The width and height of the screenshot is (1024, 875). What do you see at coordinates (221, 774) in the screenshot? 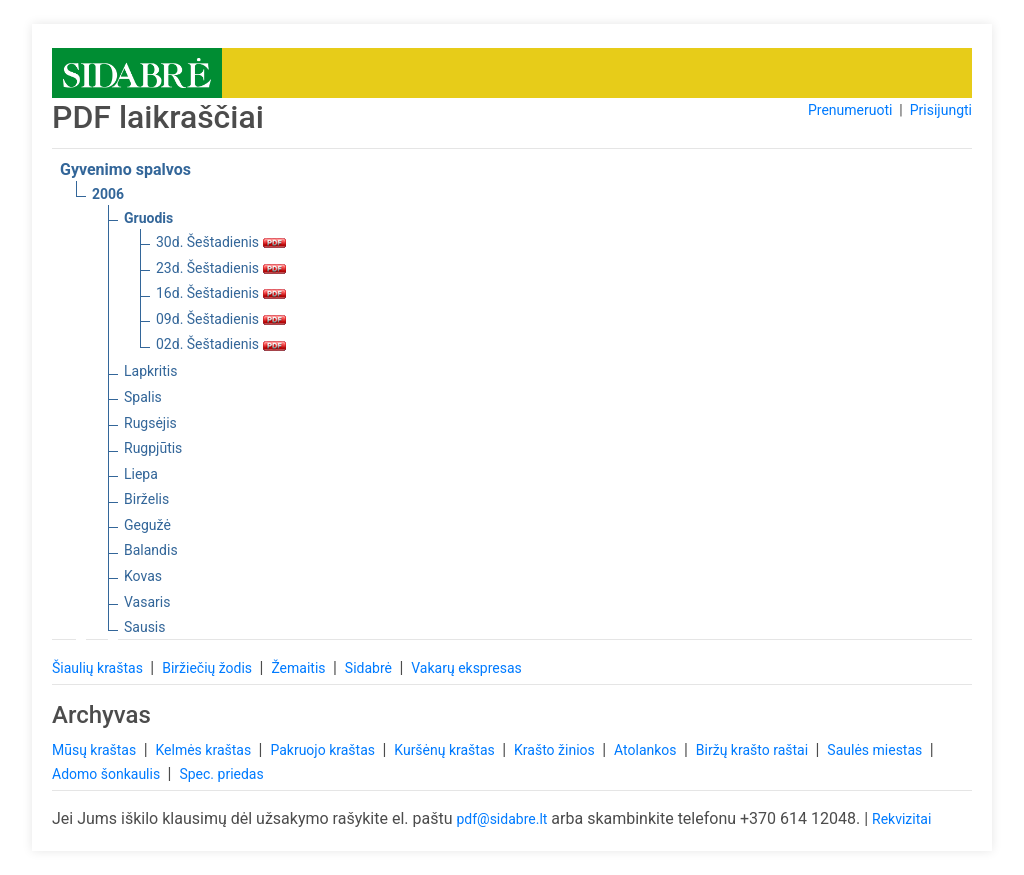
I see `Spec. priedas` at bounding box center [221, 774].